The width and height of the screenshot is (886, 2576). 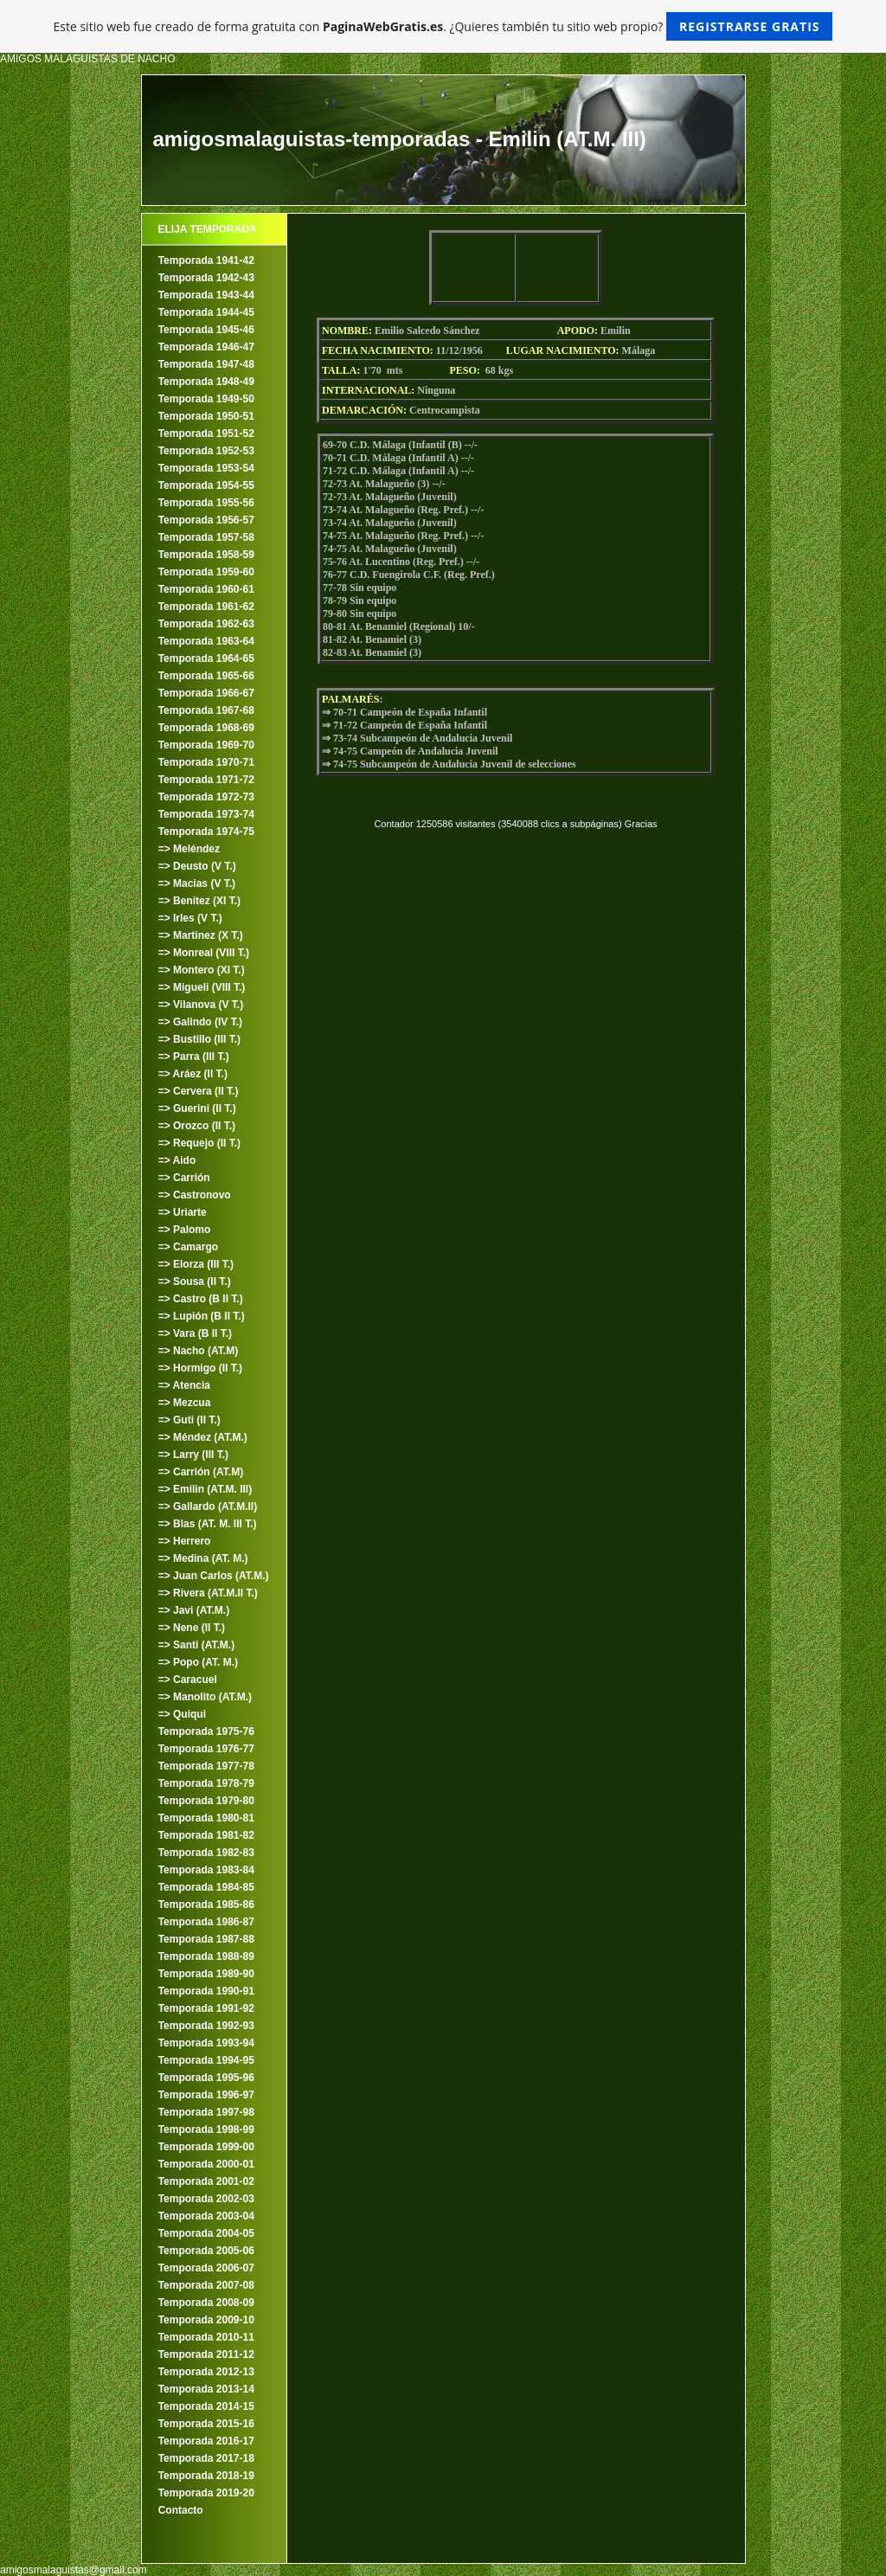 What do you see at coordinates (206, 641) in the screenshot?
I see `Temporada 1963-64` at bounding box center [206, 641].